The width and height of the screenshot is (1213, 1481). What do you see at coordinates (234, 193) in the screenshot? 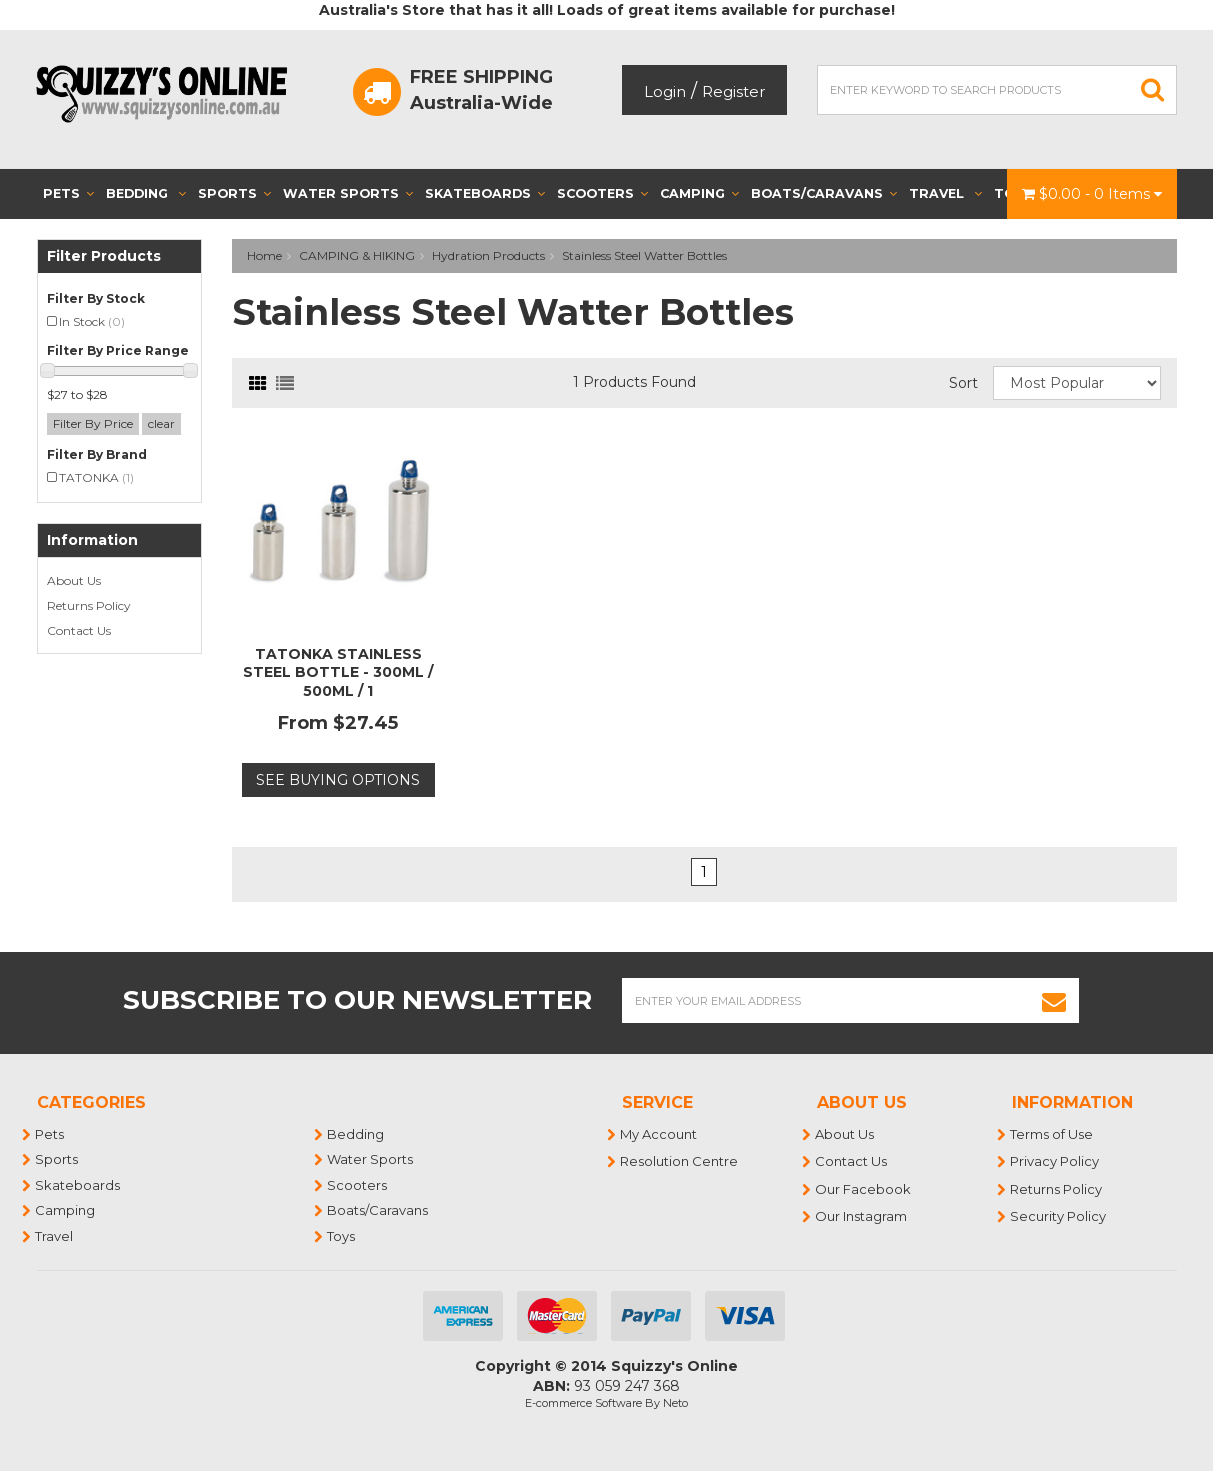
I see `Sports` at bounding box center [234, 193].